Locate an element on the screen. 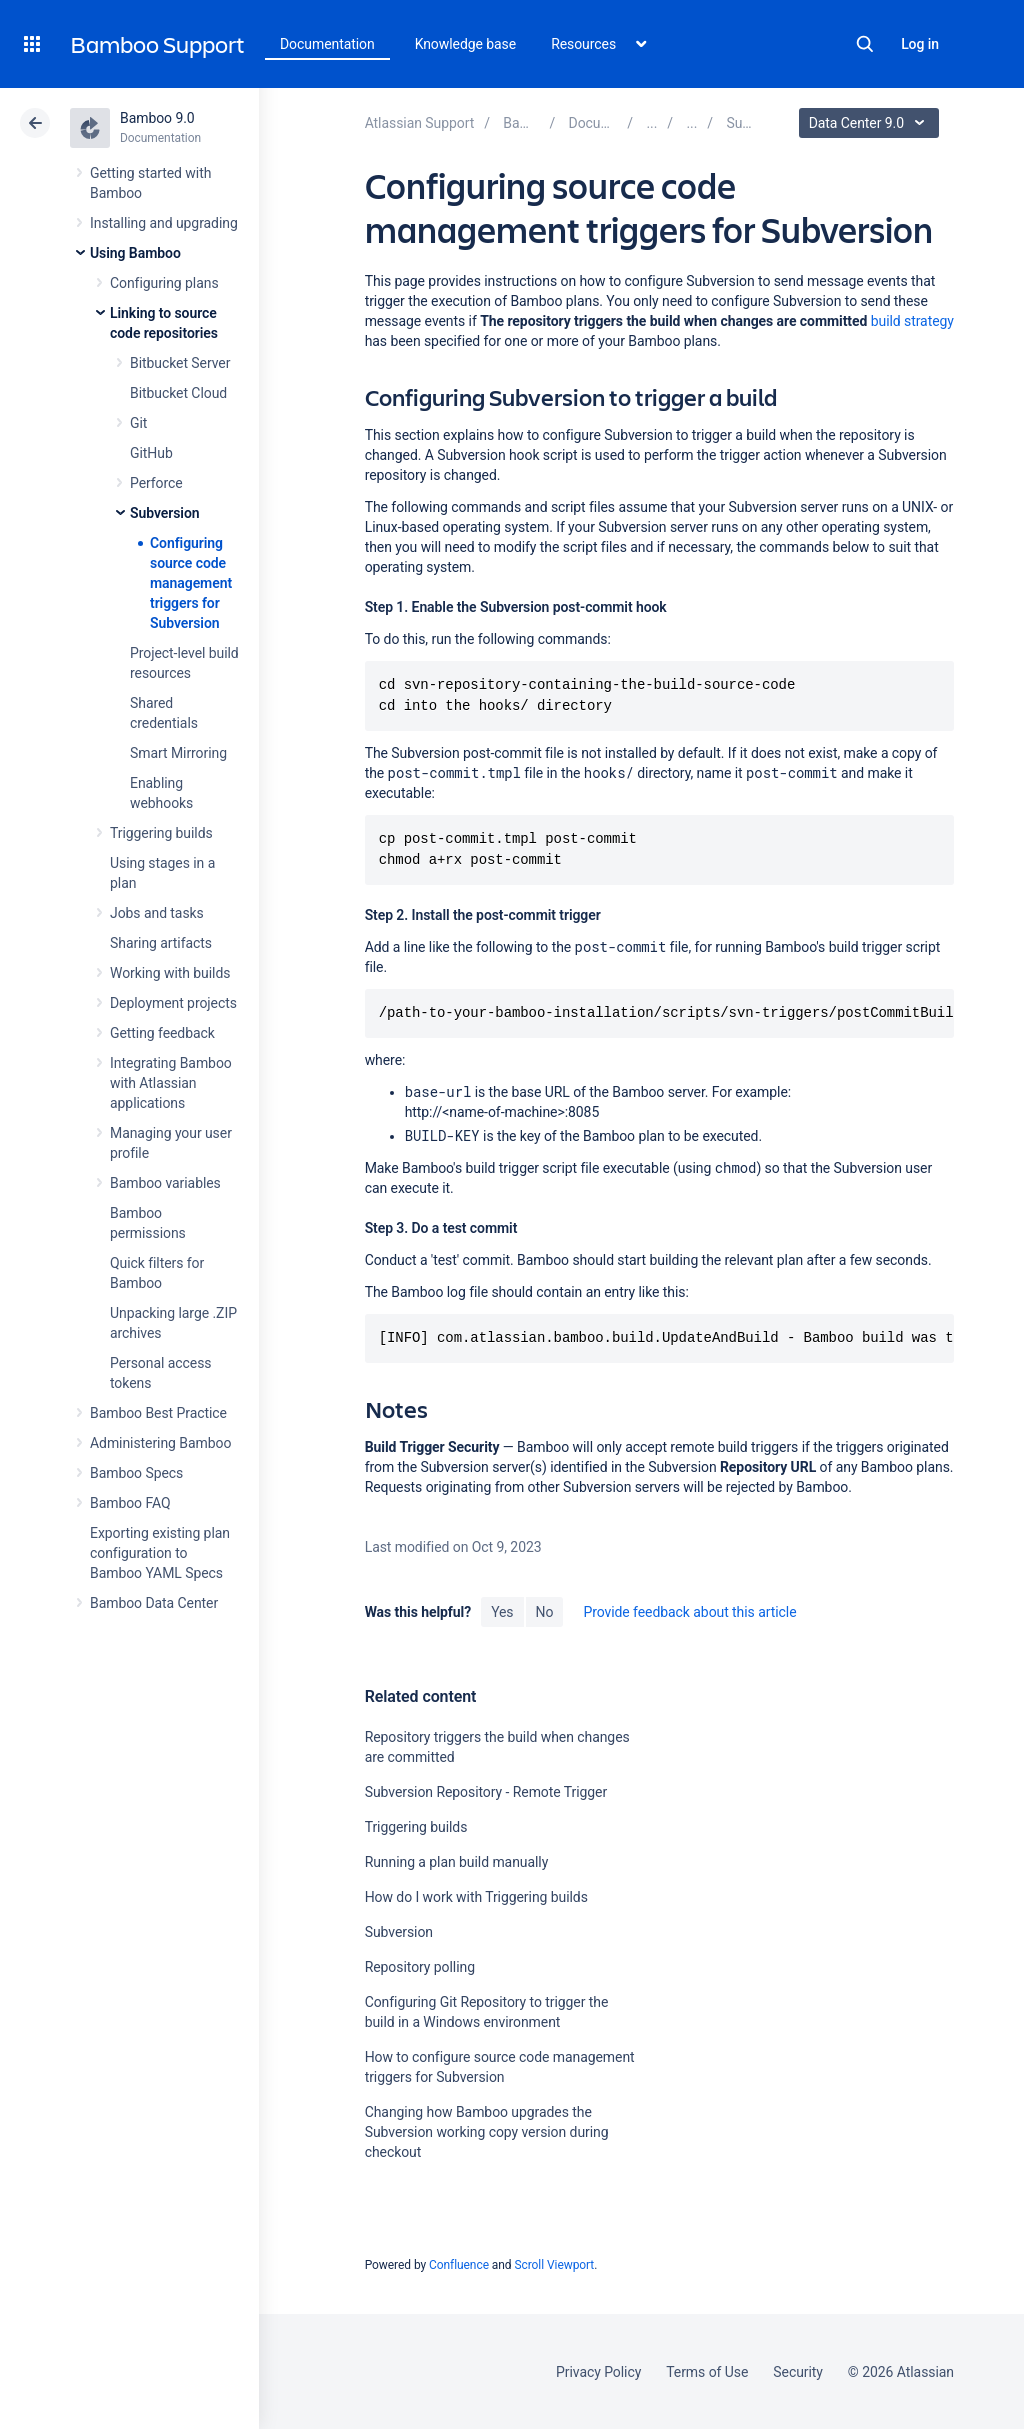 The width and height of the screenshot is (1024, 2429). Repository polling is located at coordinates (420, 1967).